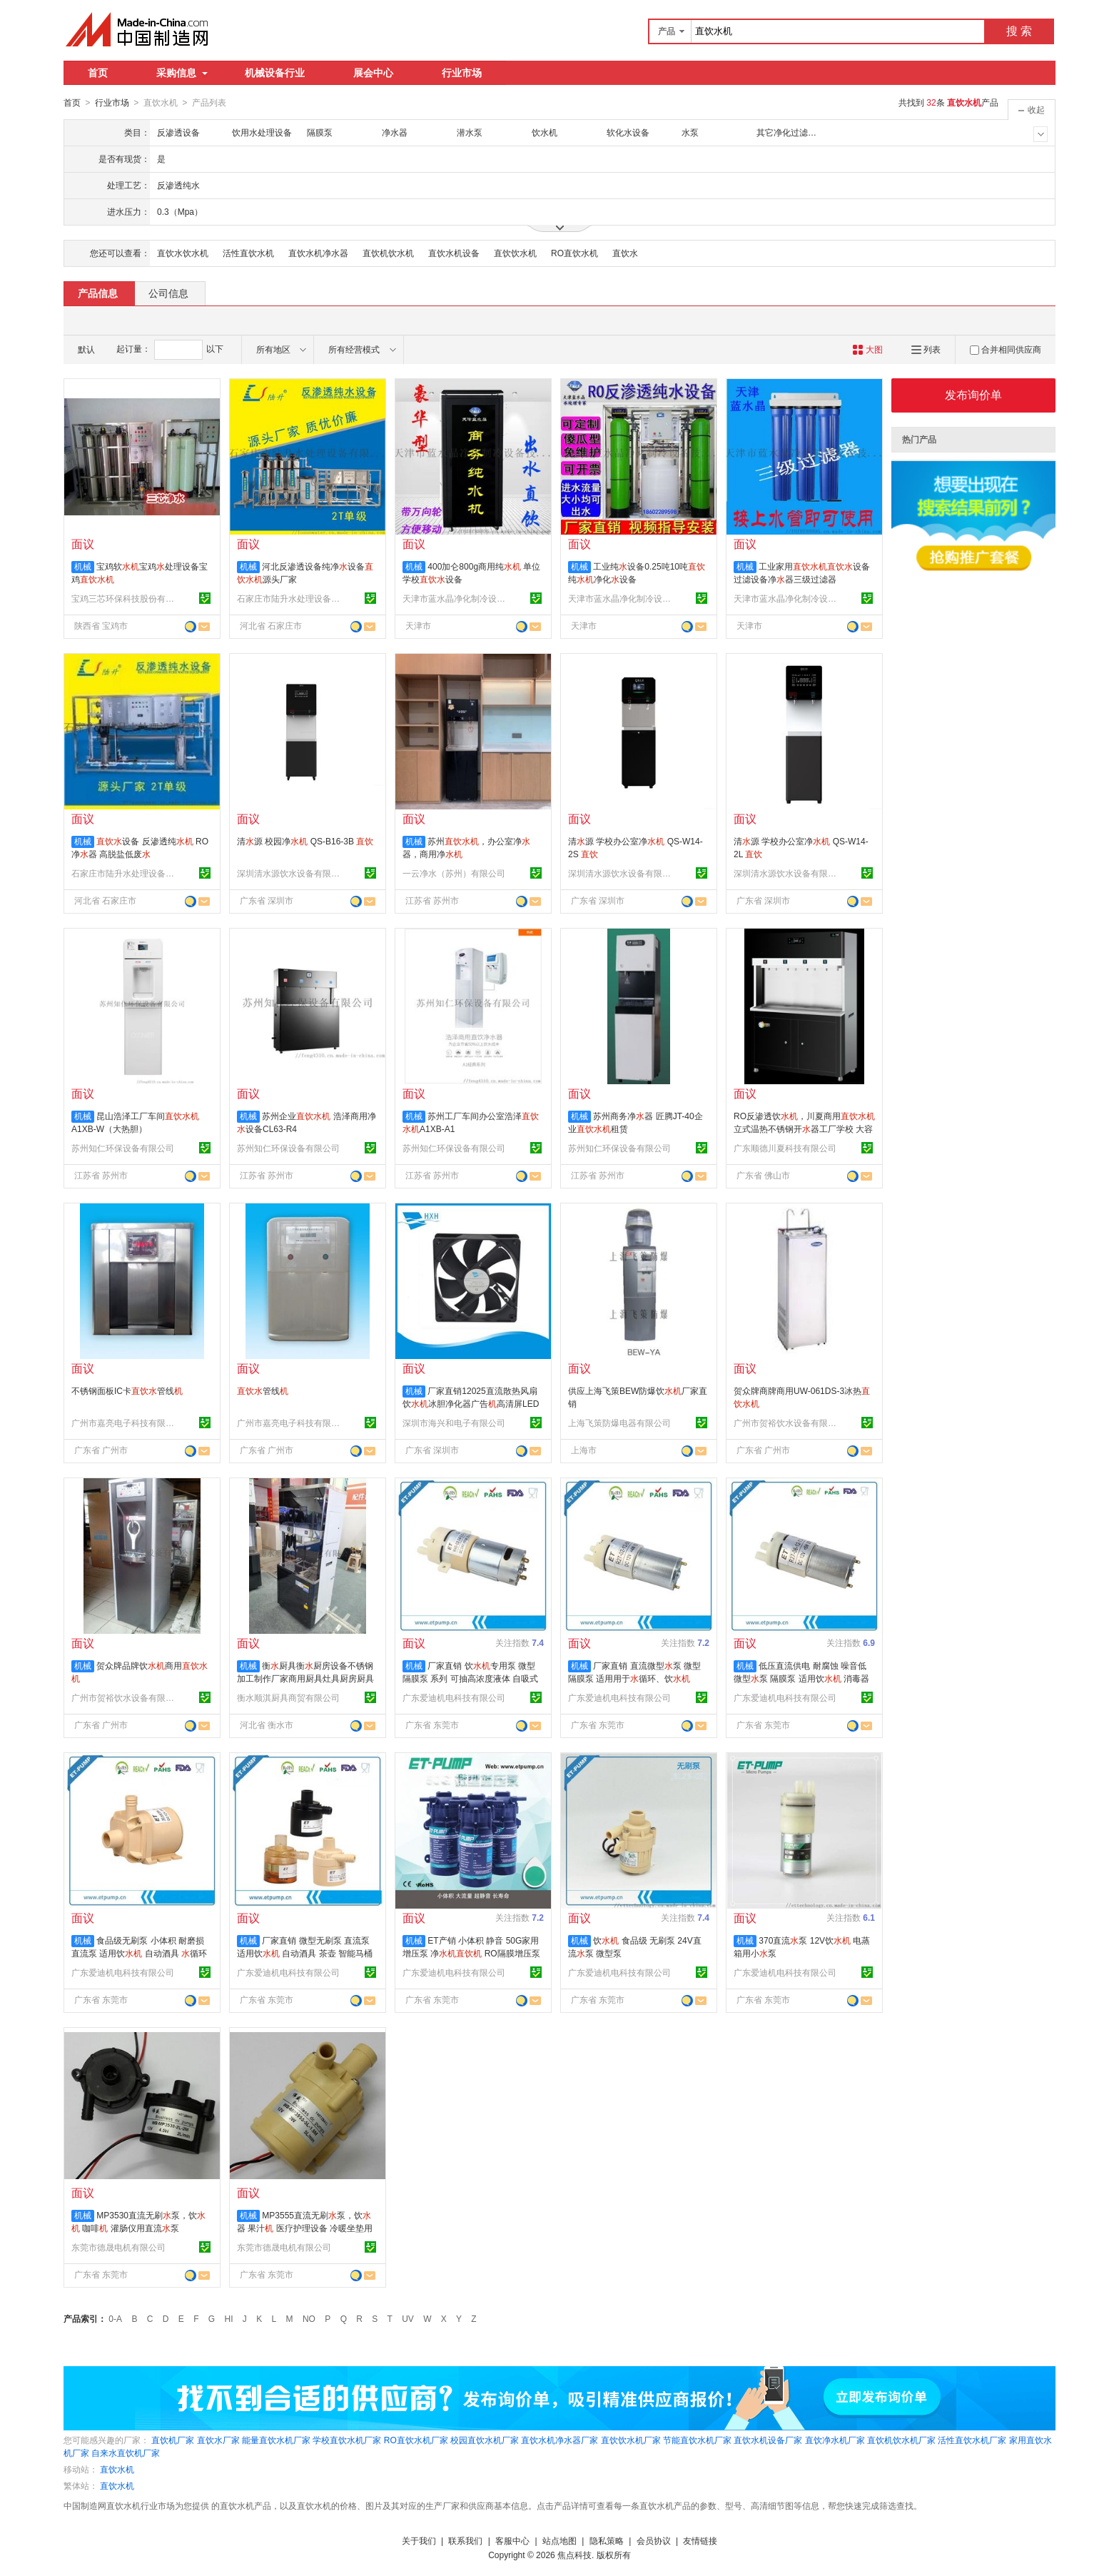 The width and height of the screenshot is (1119, 2576). What do you see at coordinates (512, 2540) in the screenshot?
I see `客服中心` at bounding box center [512, 2540].